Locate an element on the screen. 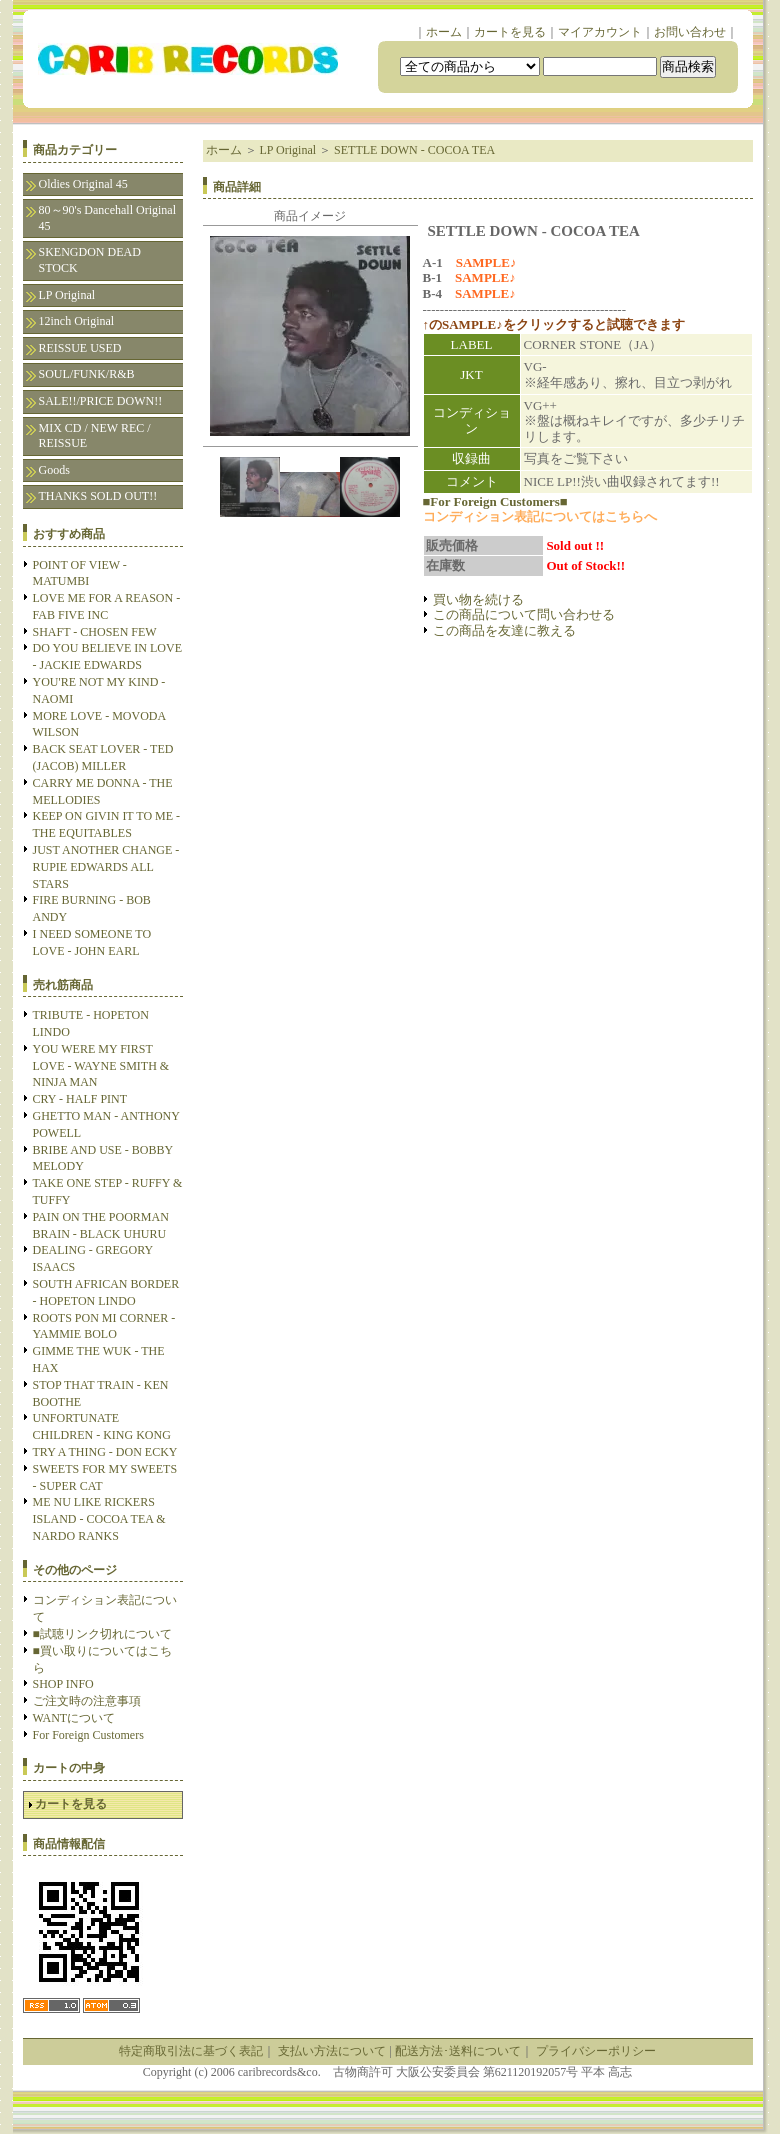 Image resolution: width=780 pixels, height=2134 pixels. SHOP INFO is located at coordinates (63, 1684).